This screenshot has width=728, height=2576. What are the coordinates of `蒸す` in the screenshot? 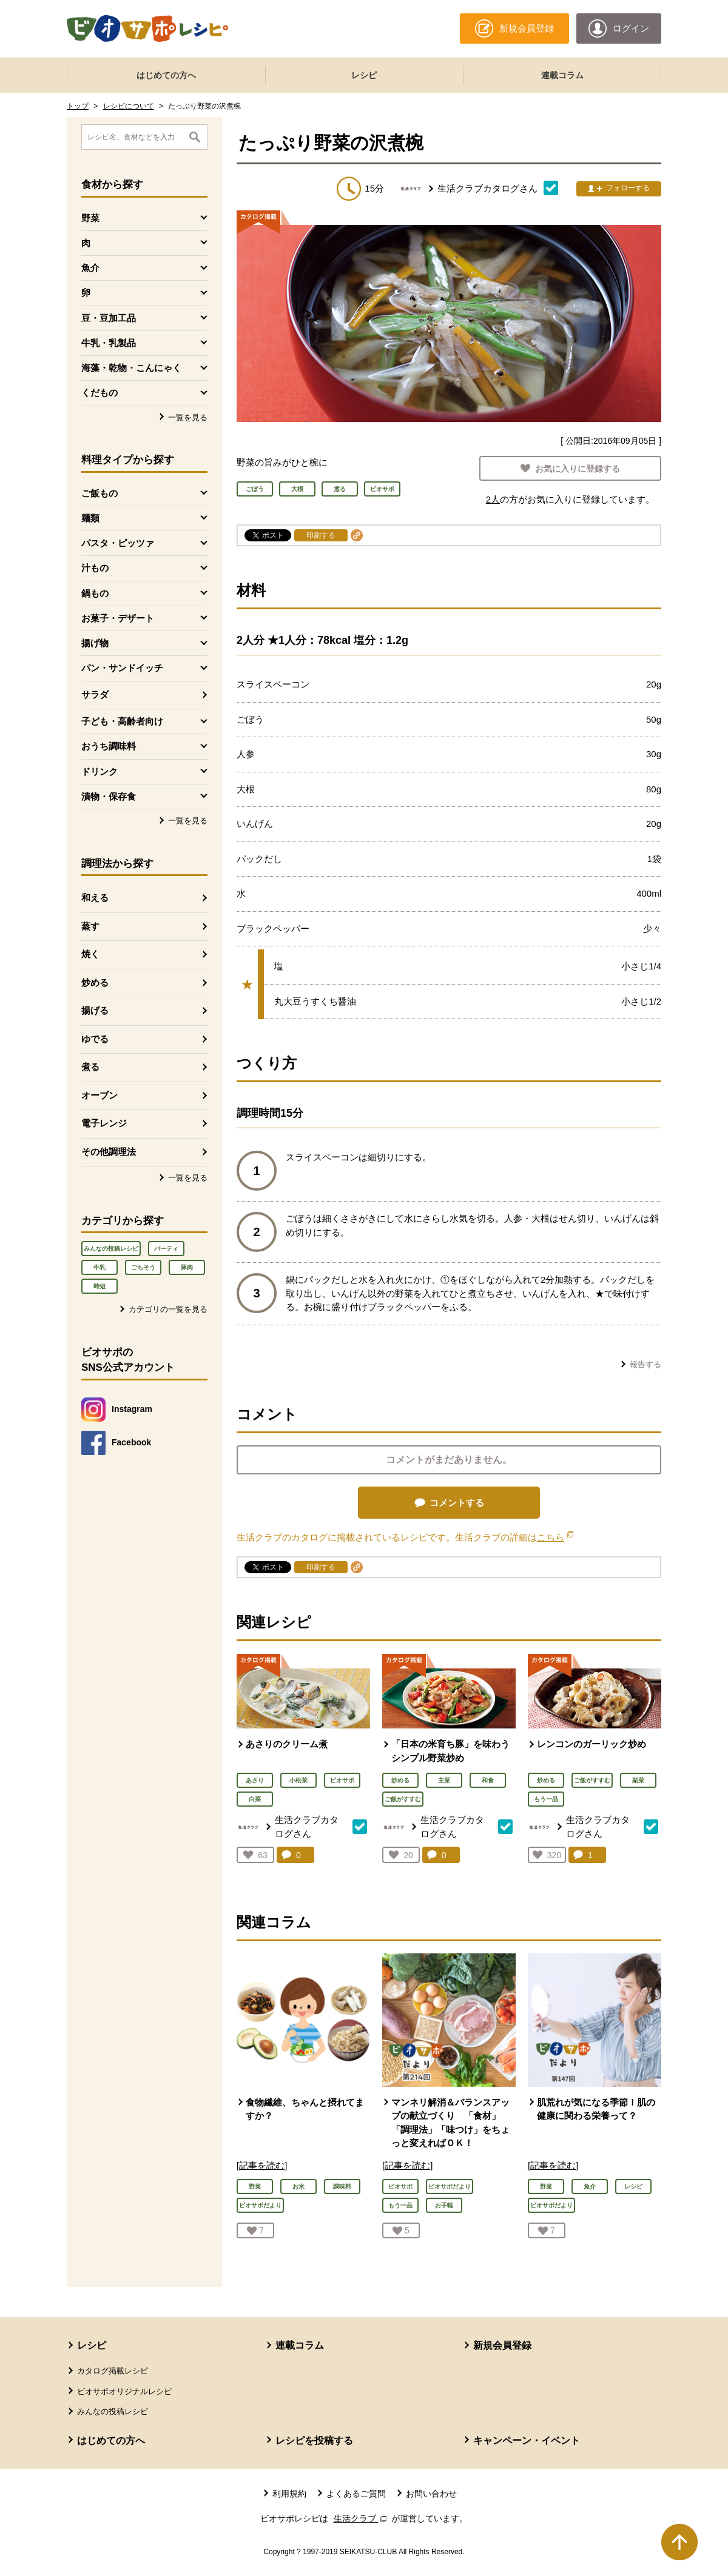 It's located at (90, 926).